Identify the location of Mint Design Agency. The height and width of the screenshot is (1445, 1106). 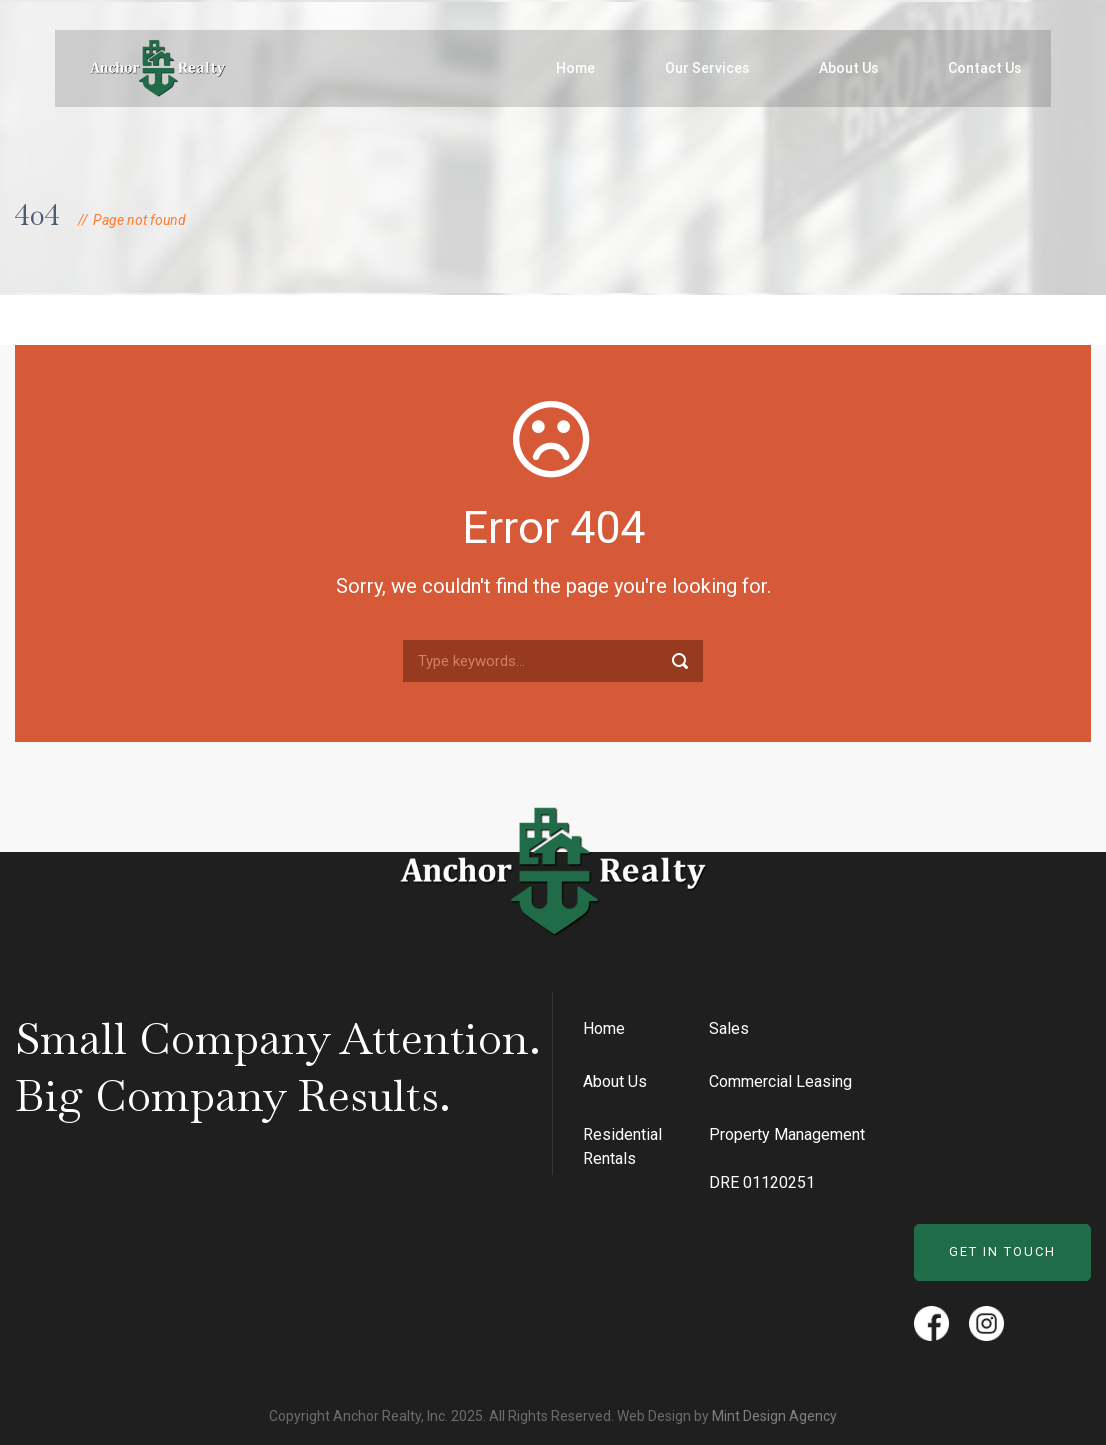
(774, 1416).